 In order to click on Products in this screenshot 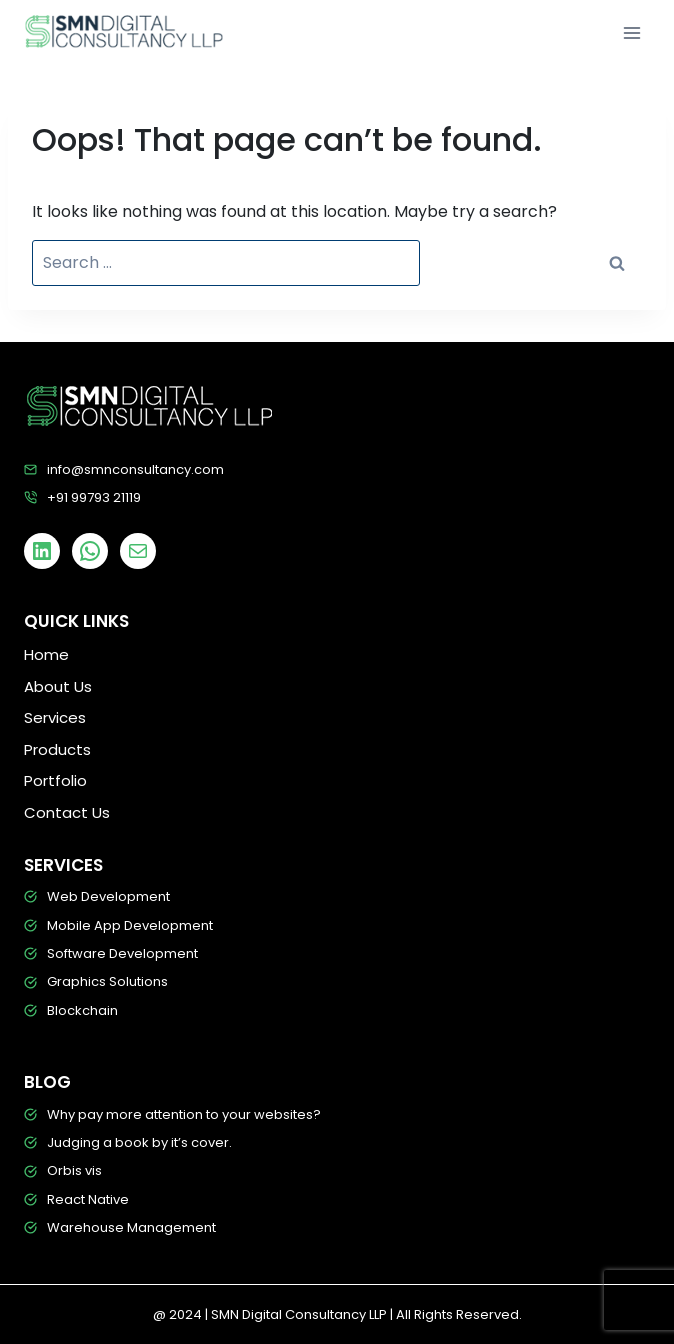, I will do `click(57, 749)`.